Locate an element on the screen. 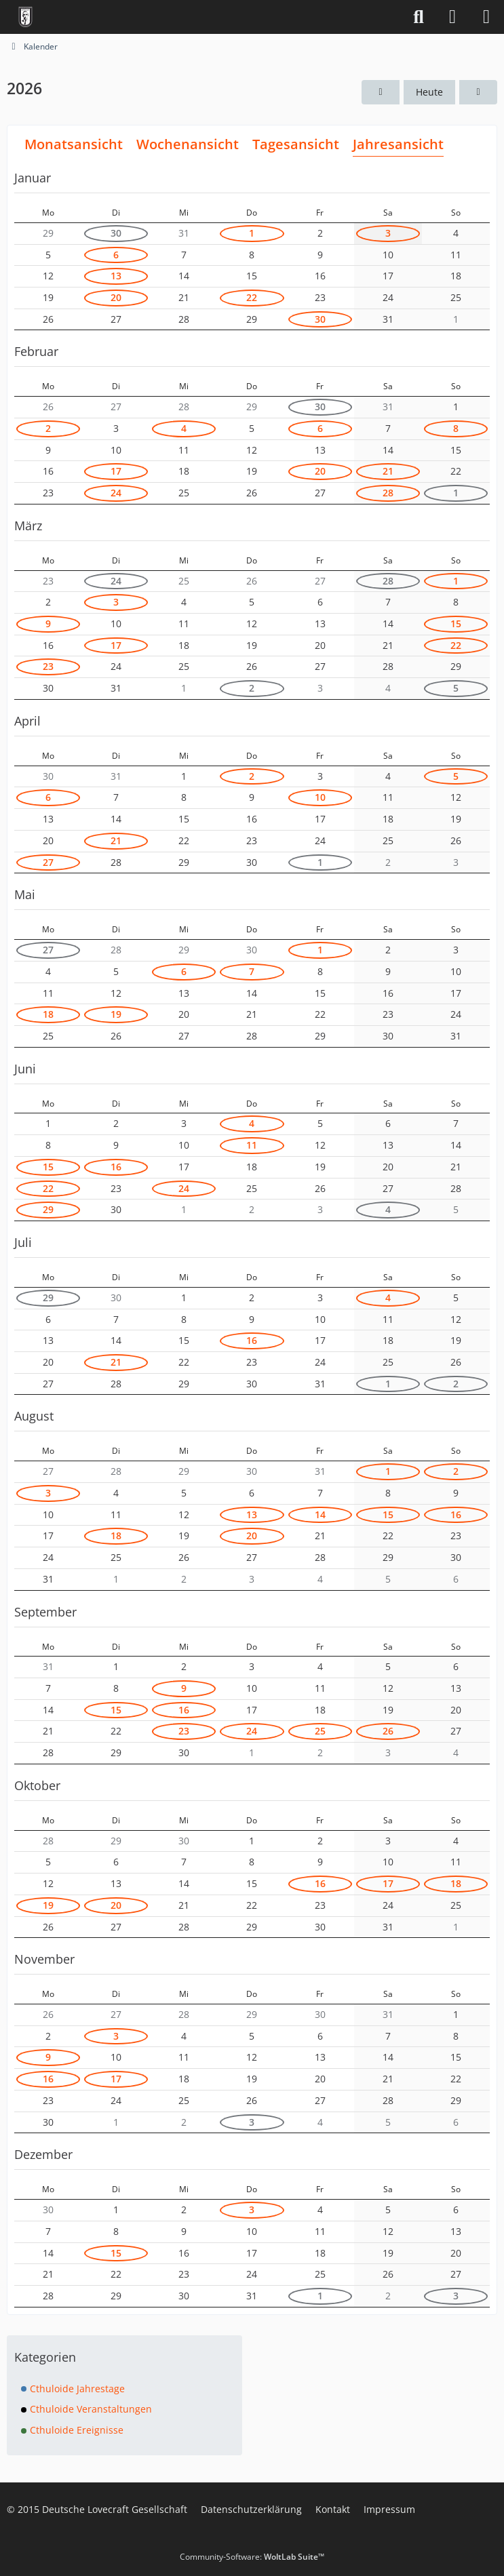 The image size is (504, 2576). August is located at coordinates (34, 1416).